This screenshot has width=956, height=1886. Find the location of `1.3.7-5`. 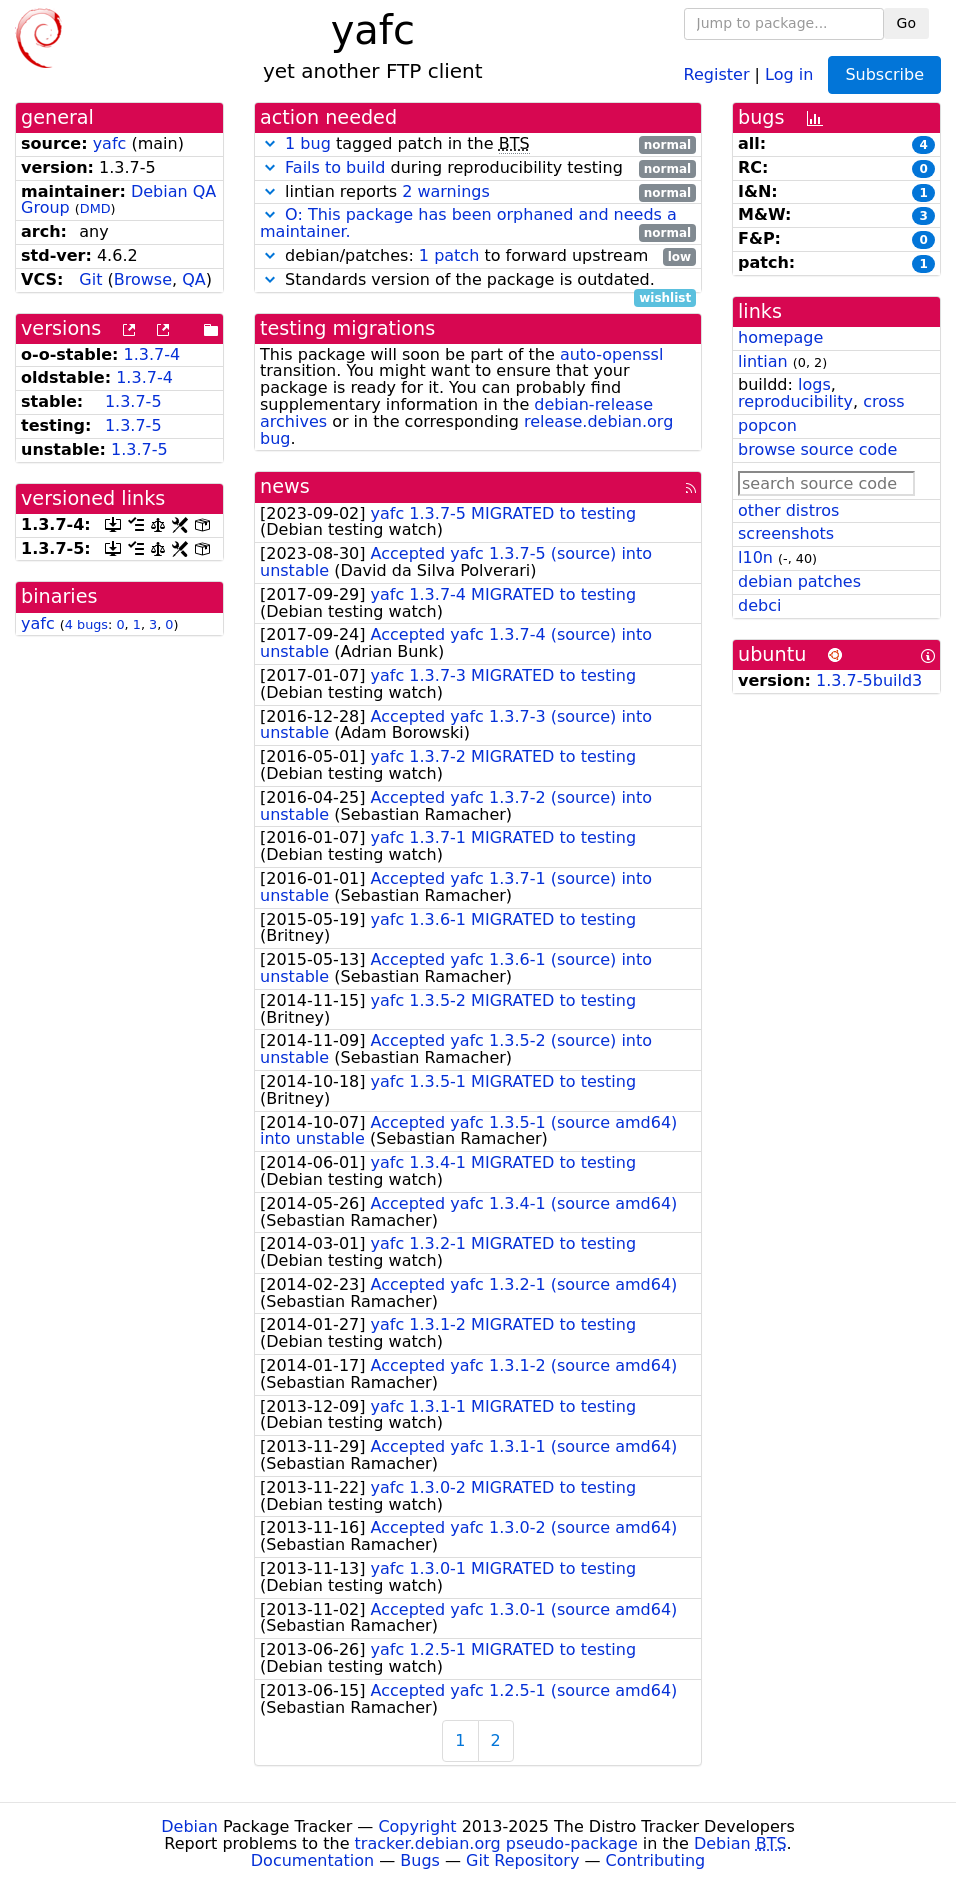

1.3.7-5 is located at coordinates (133, 401).